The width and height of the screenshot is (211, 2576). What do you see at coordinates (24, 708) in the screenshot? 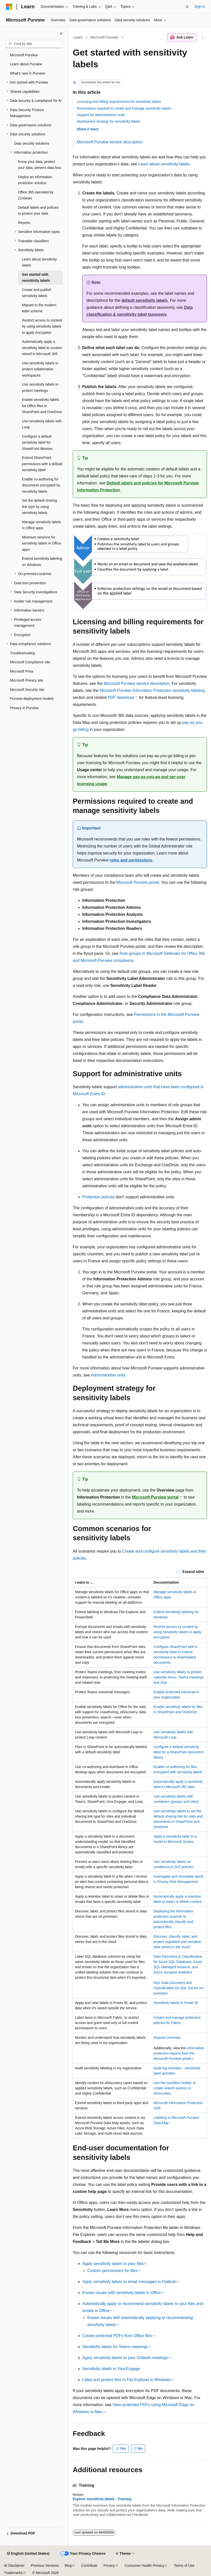
I see `Privacy in Purview [treeitem]` at bounding box center [24, 708].